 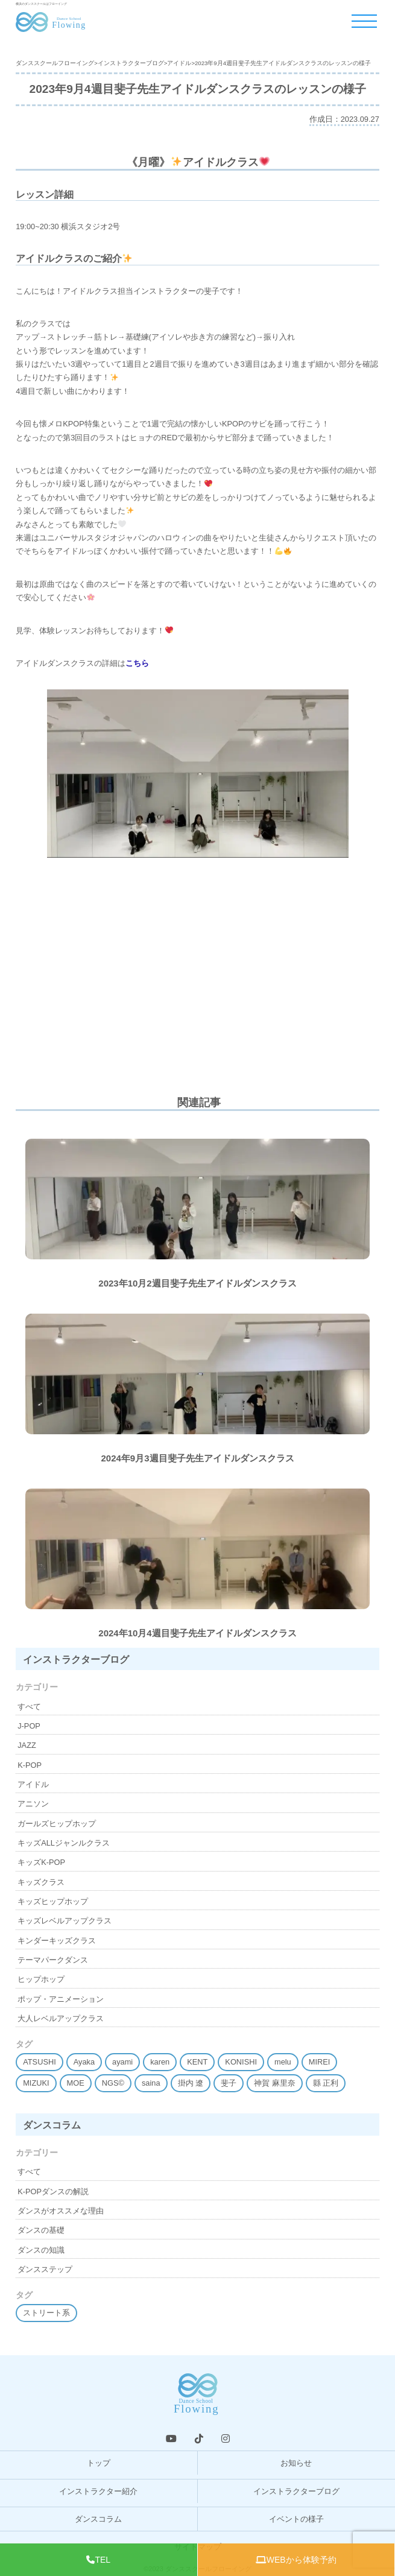 What do you see at coordinates (36, 2082) in the screenshot?
I see `MIZUKI` at bounding box center [36, 2082].